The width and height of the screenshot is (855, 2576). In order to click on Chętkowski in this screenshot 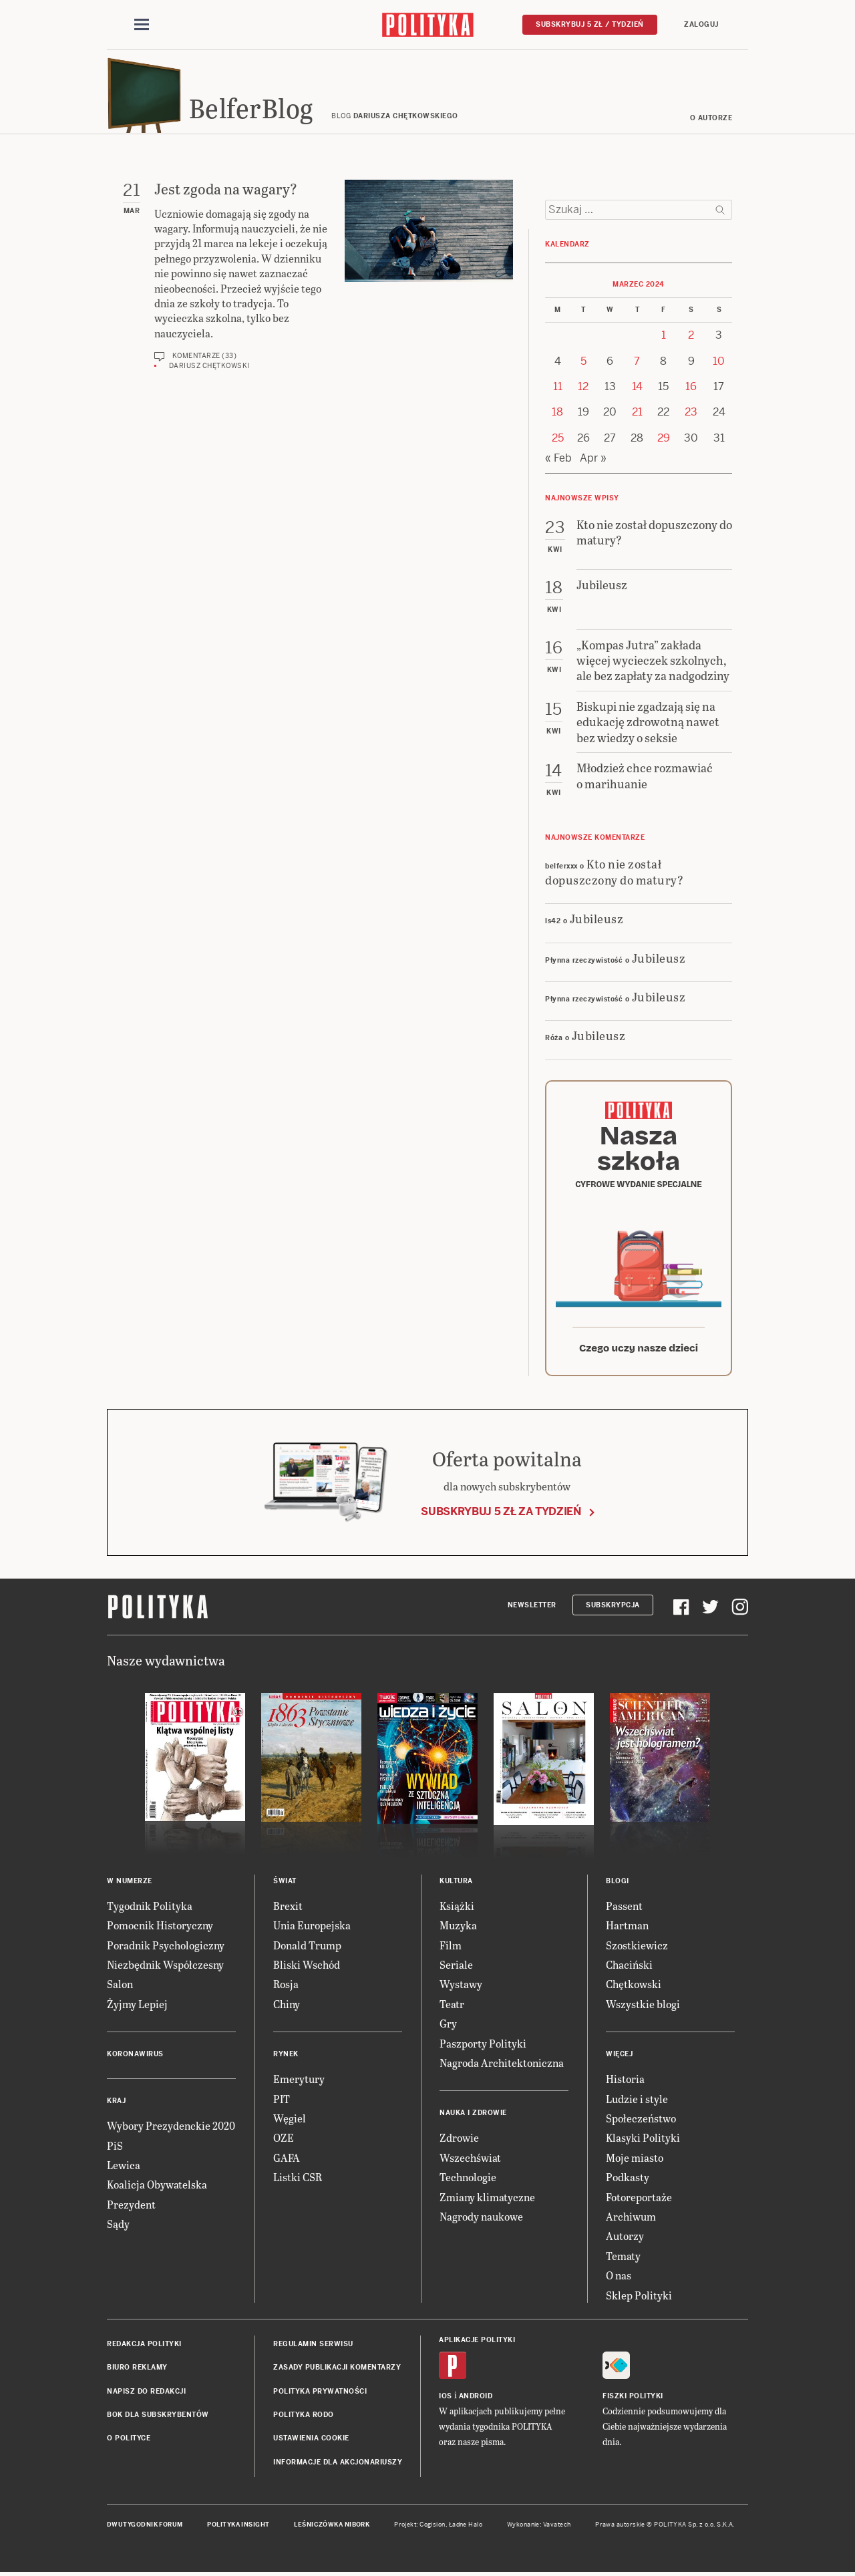, I will do `click(633, 1988)`.